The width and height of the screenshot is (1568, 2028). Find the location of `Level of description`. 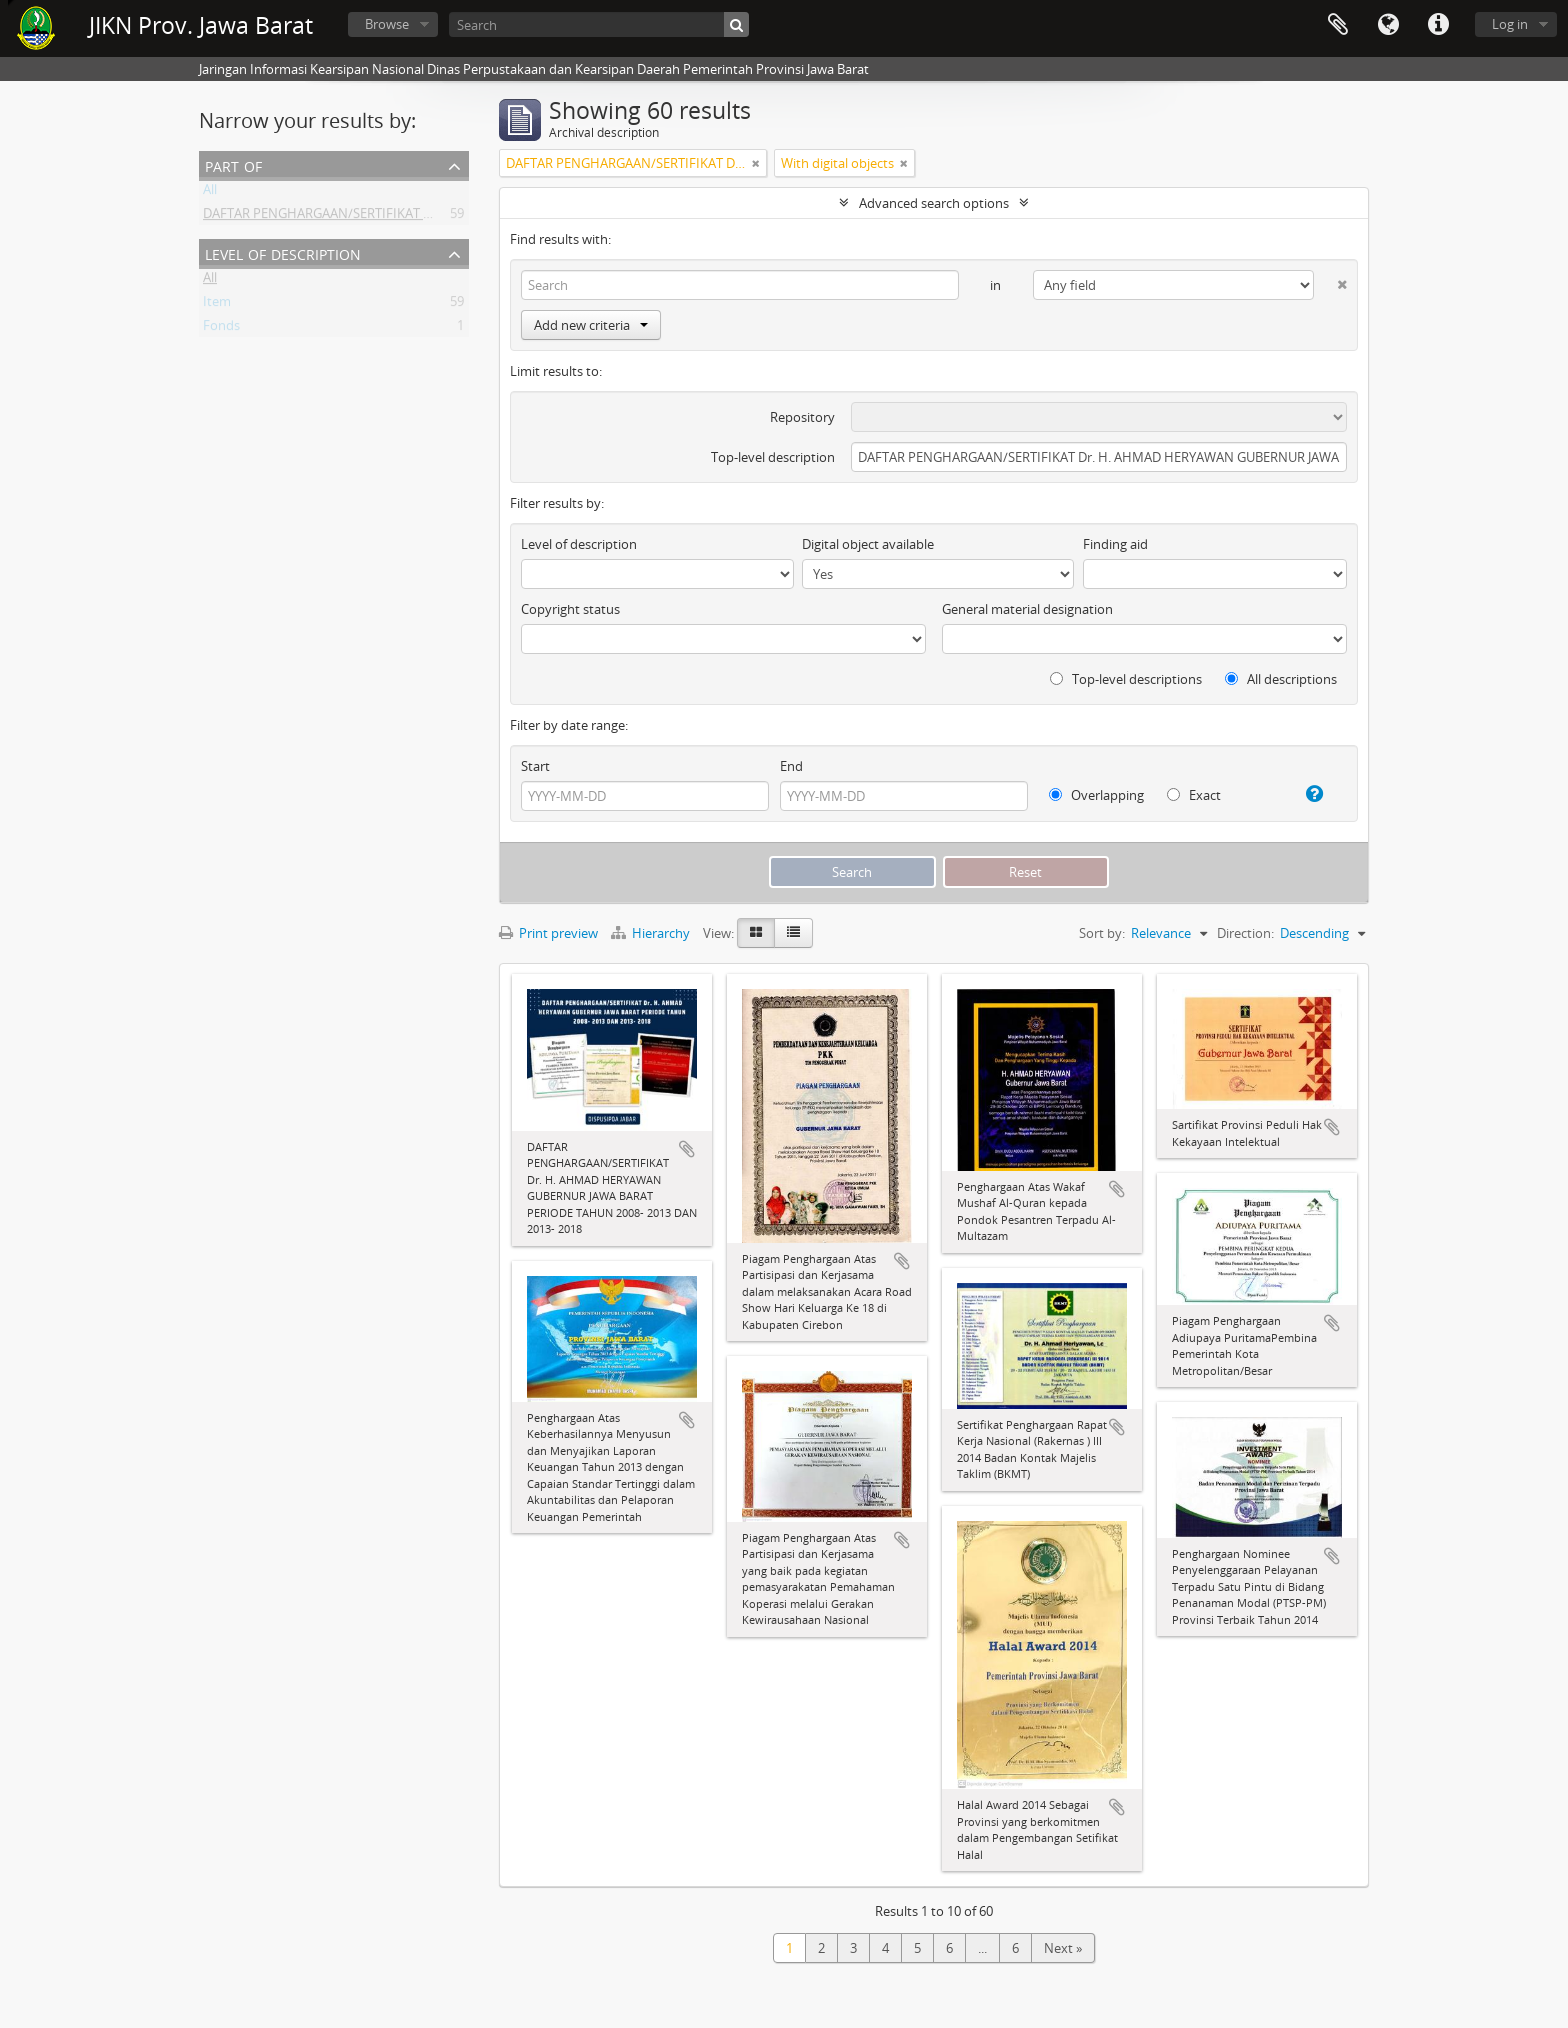

Level of description is located at coordinates (283, 252).